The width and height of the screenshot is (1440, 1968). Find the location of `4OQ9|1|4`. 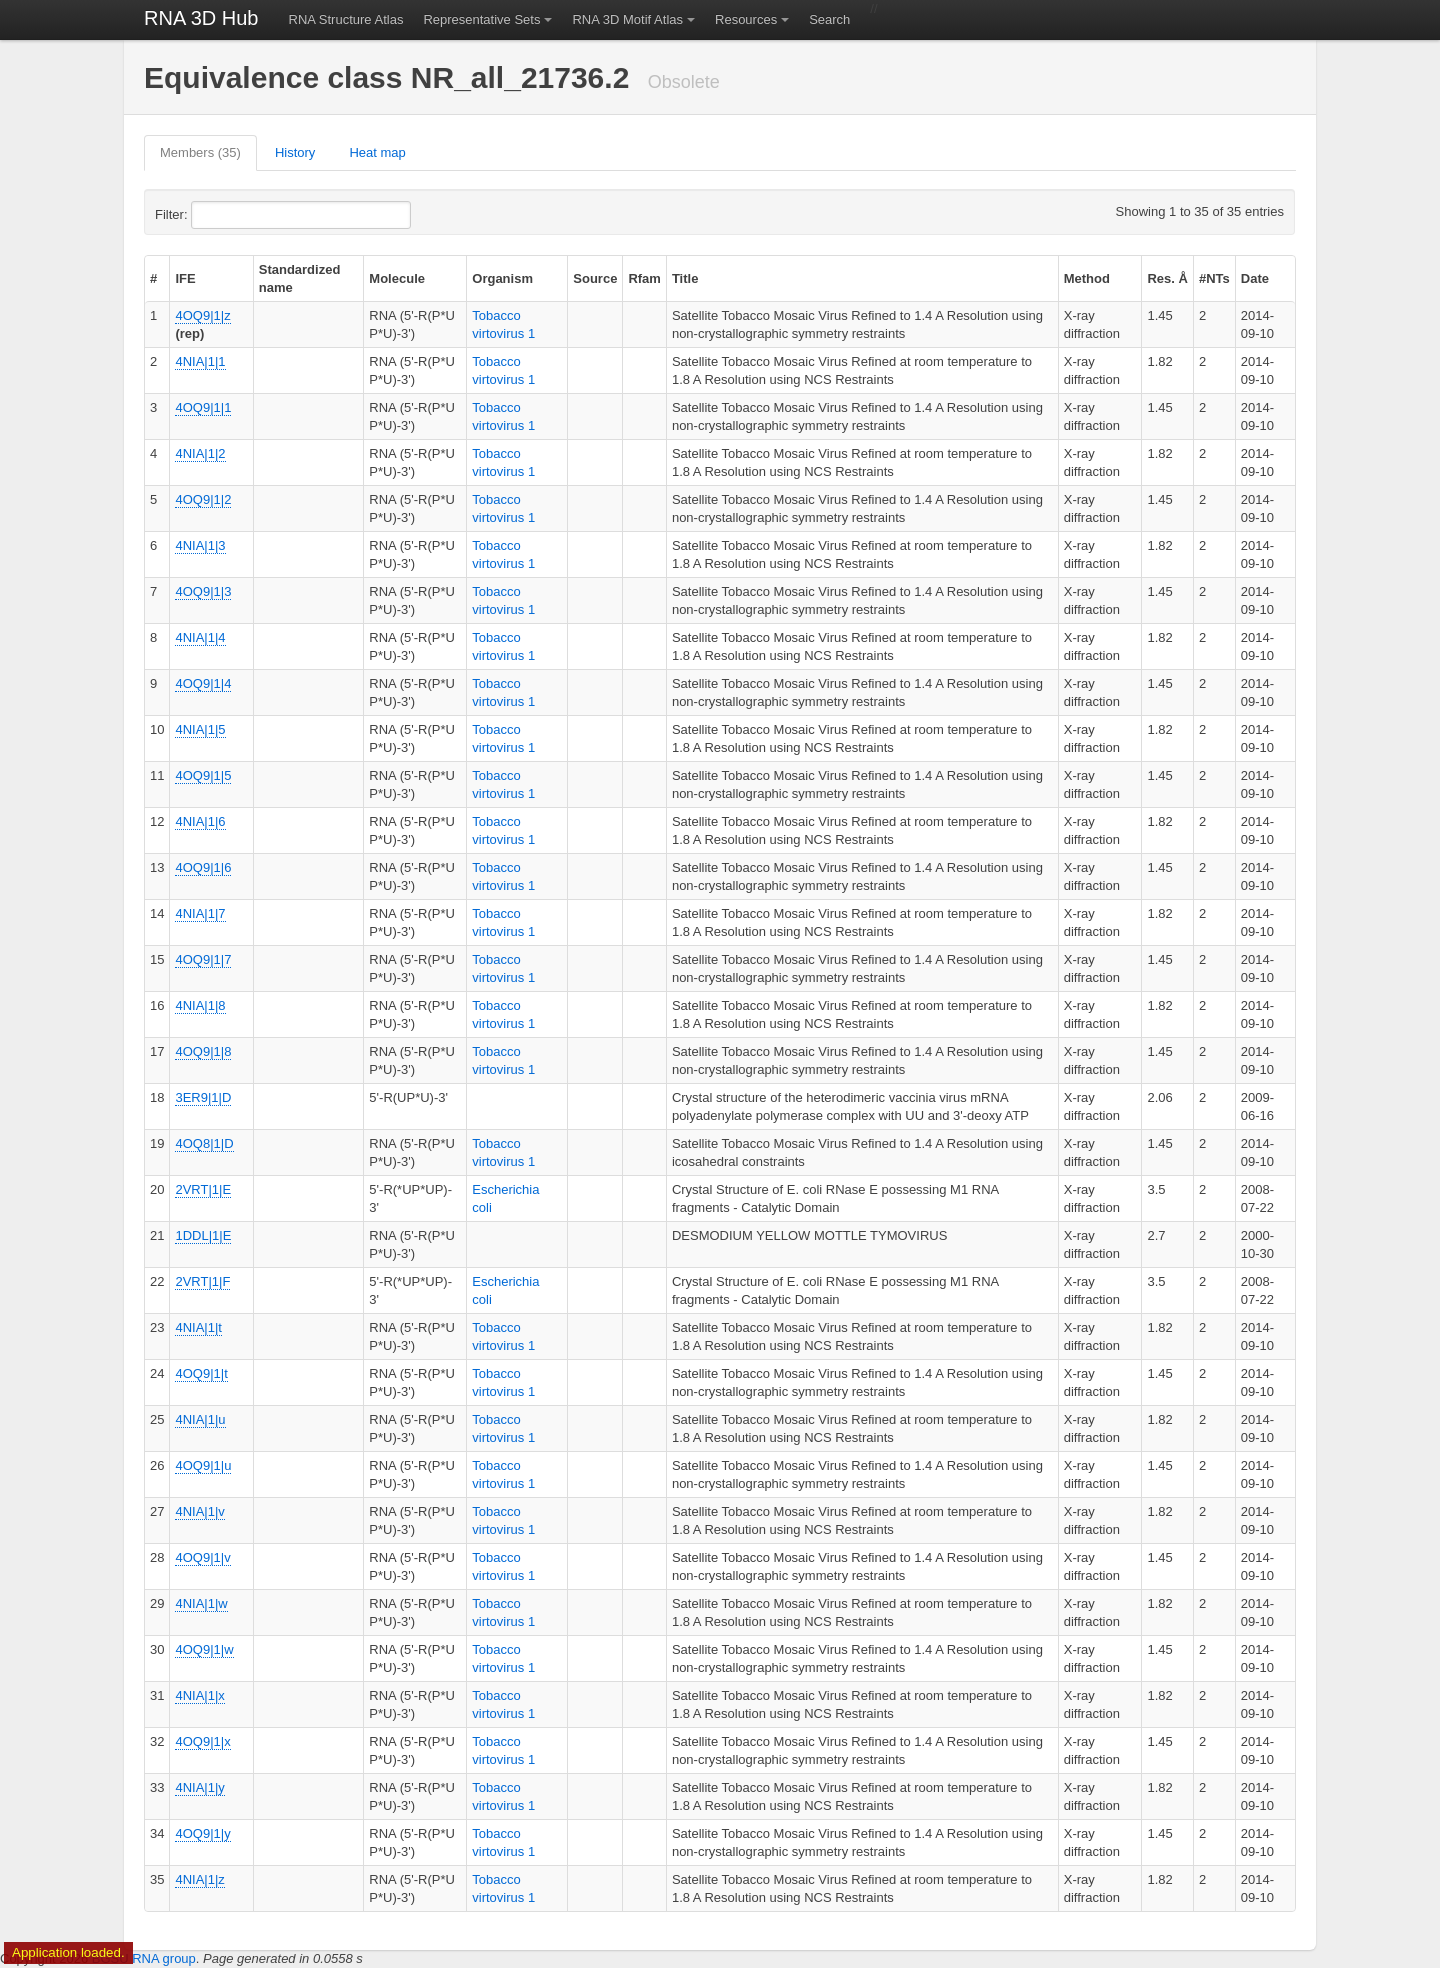

4OQ9|1|4 is located at coordinates (203, 683).